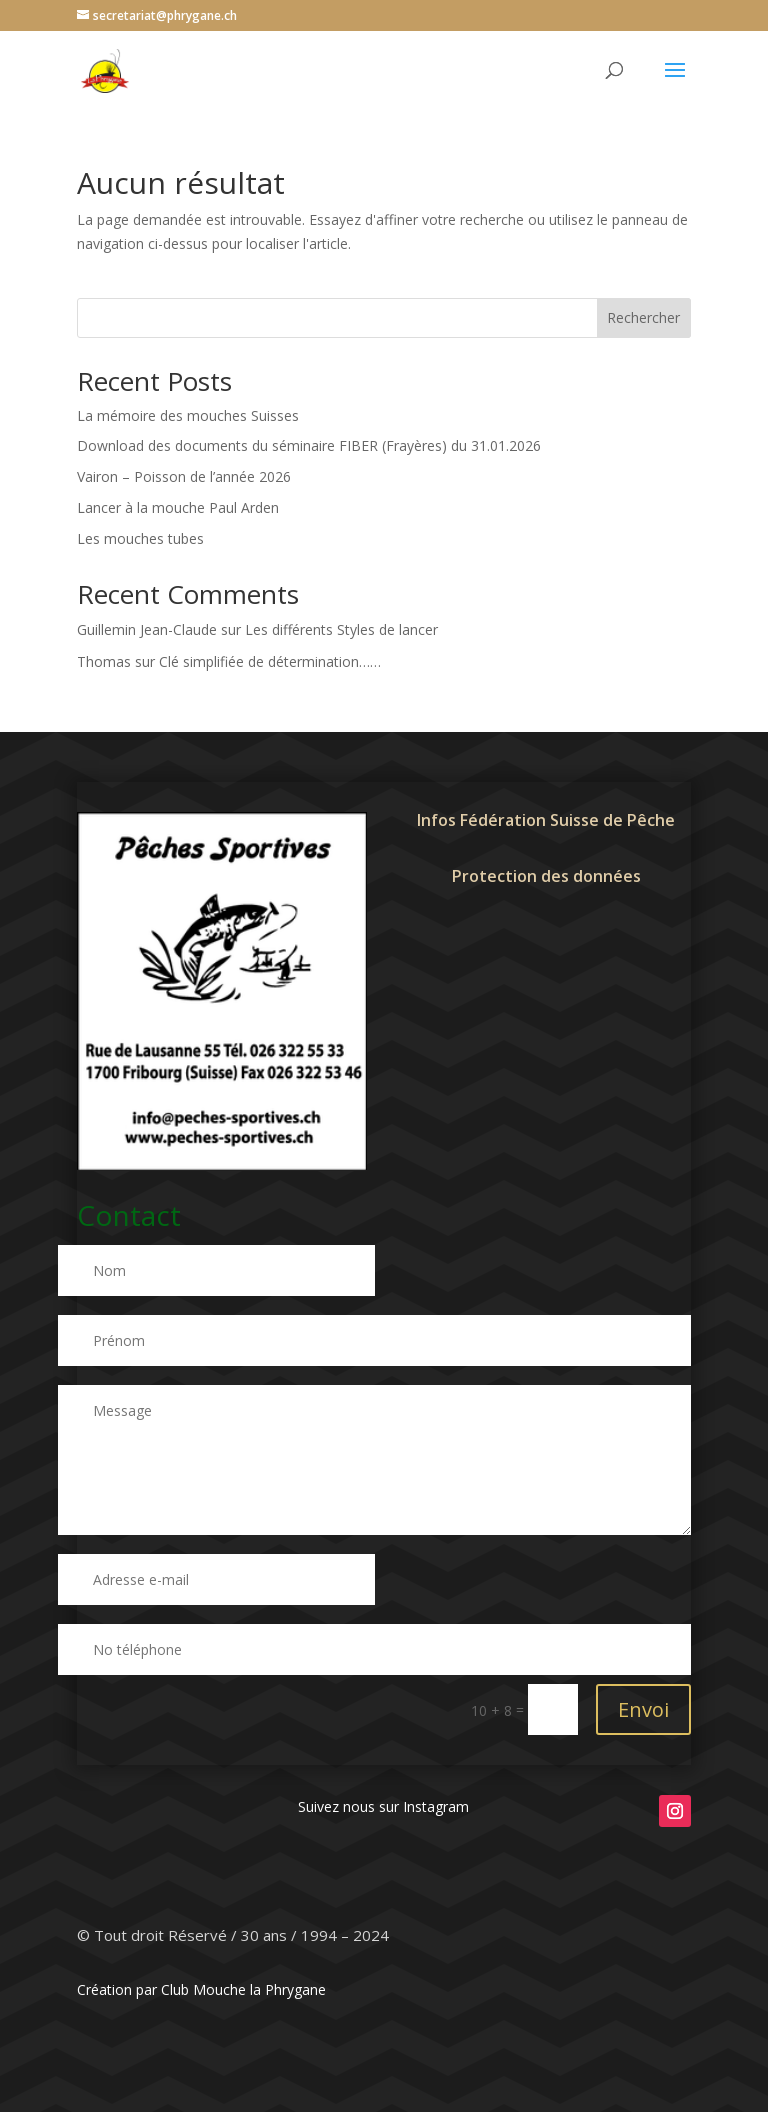 This screenshot has height=2112, width=768. Describe the element at coordinates (188, 415) in the screenshot. I see `La mémoire des mouches Suisses` at that location.